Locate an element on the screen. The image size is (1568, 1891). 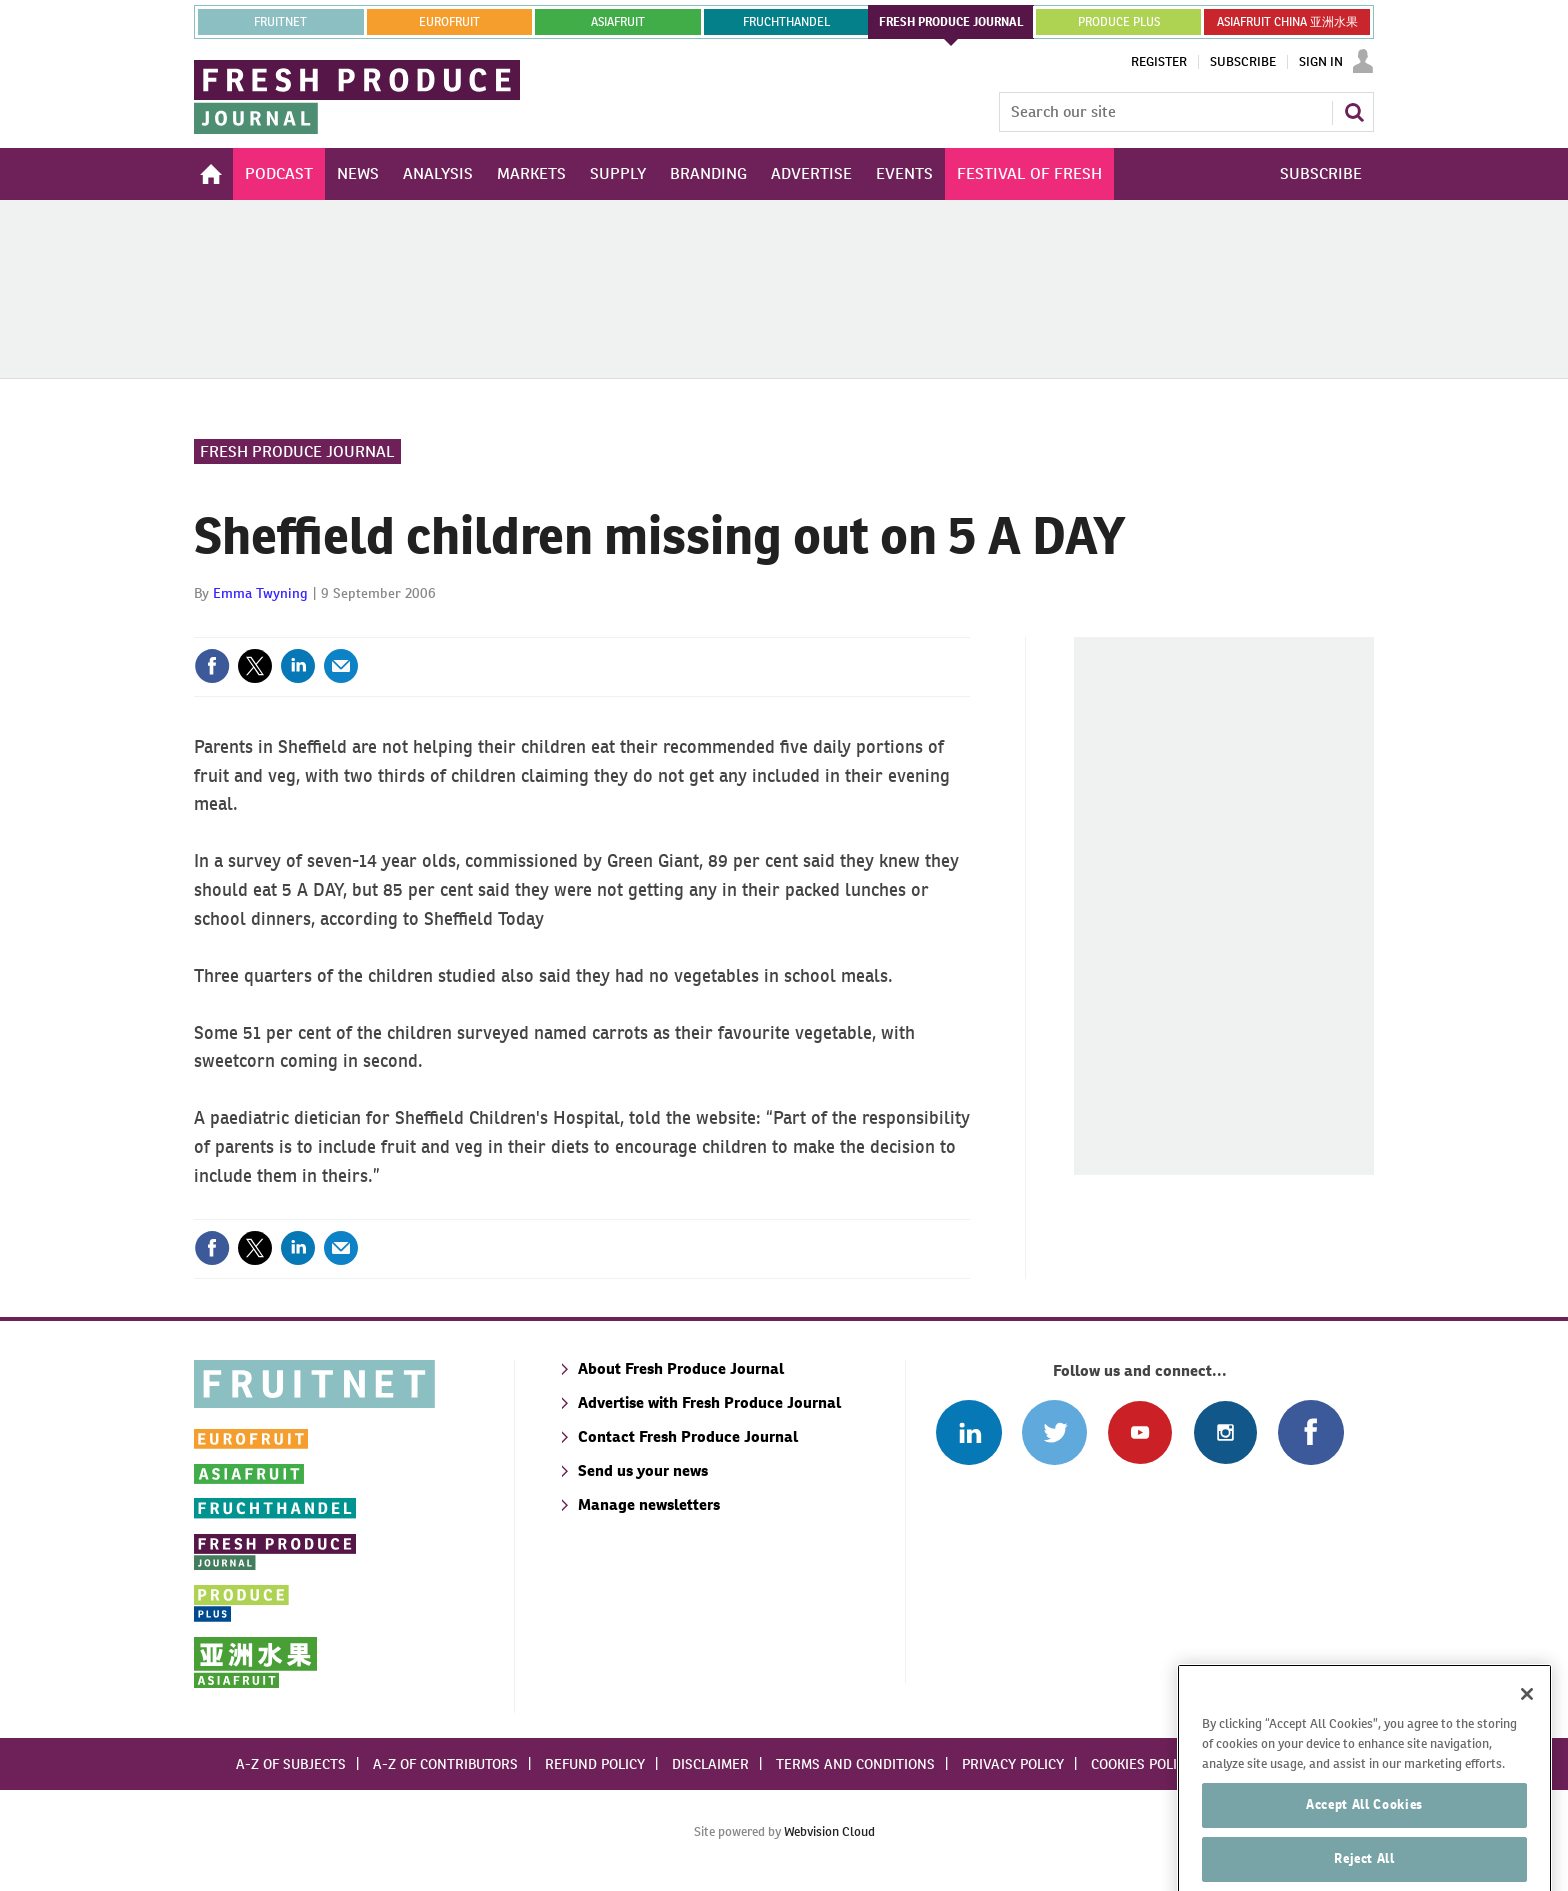
ASIAFRUIT CHINA 亚洲水果 is located at coordinates (1287, 22).